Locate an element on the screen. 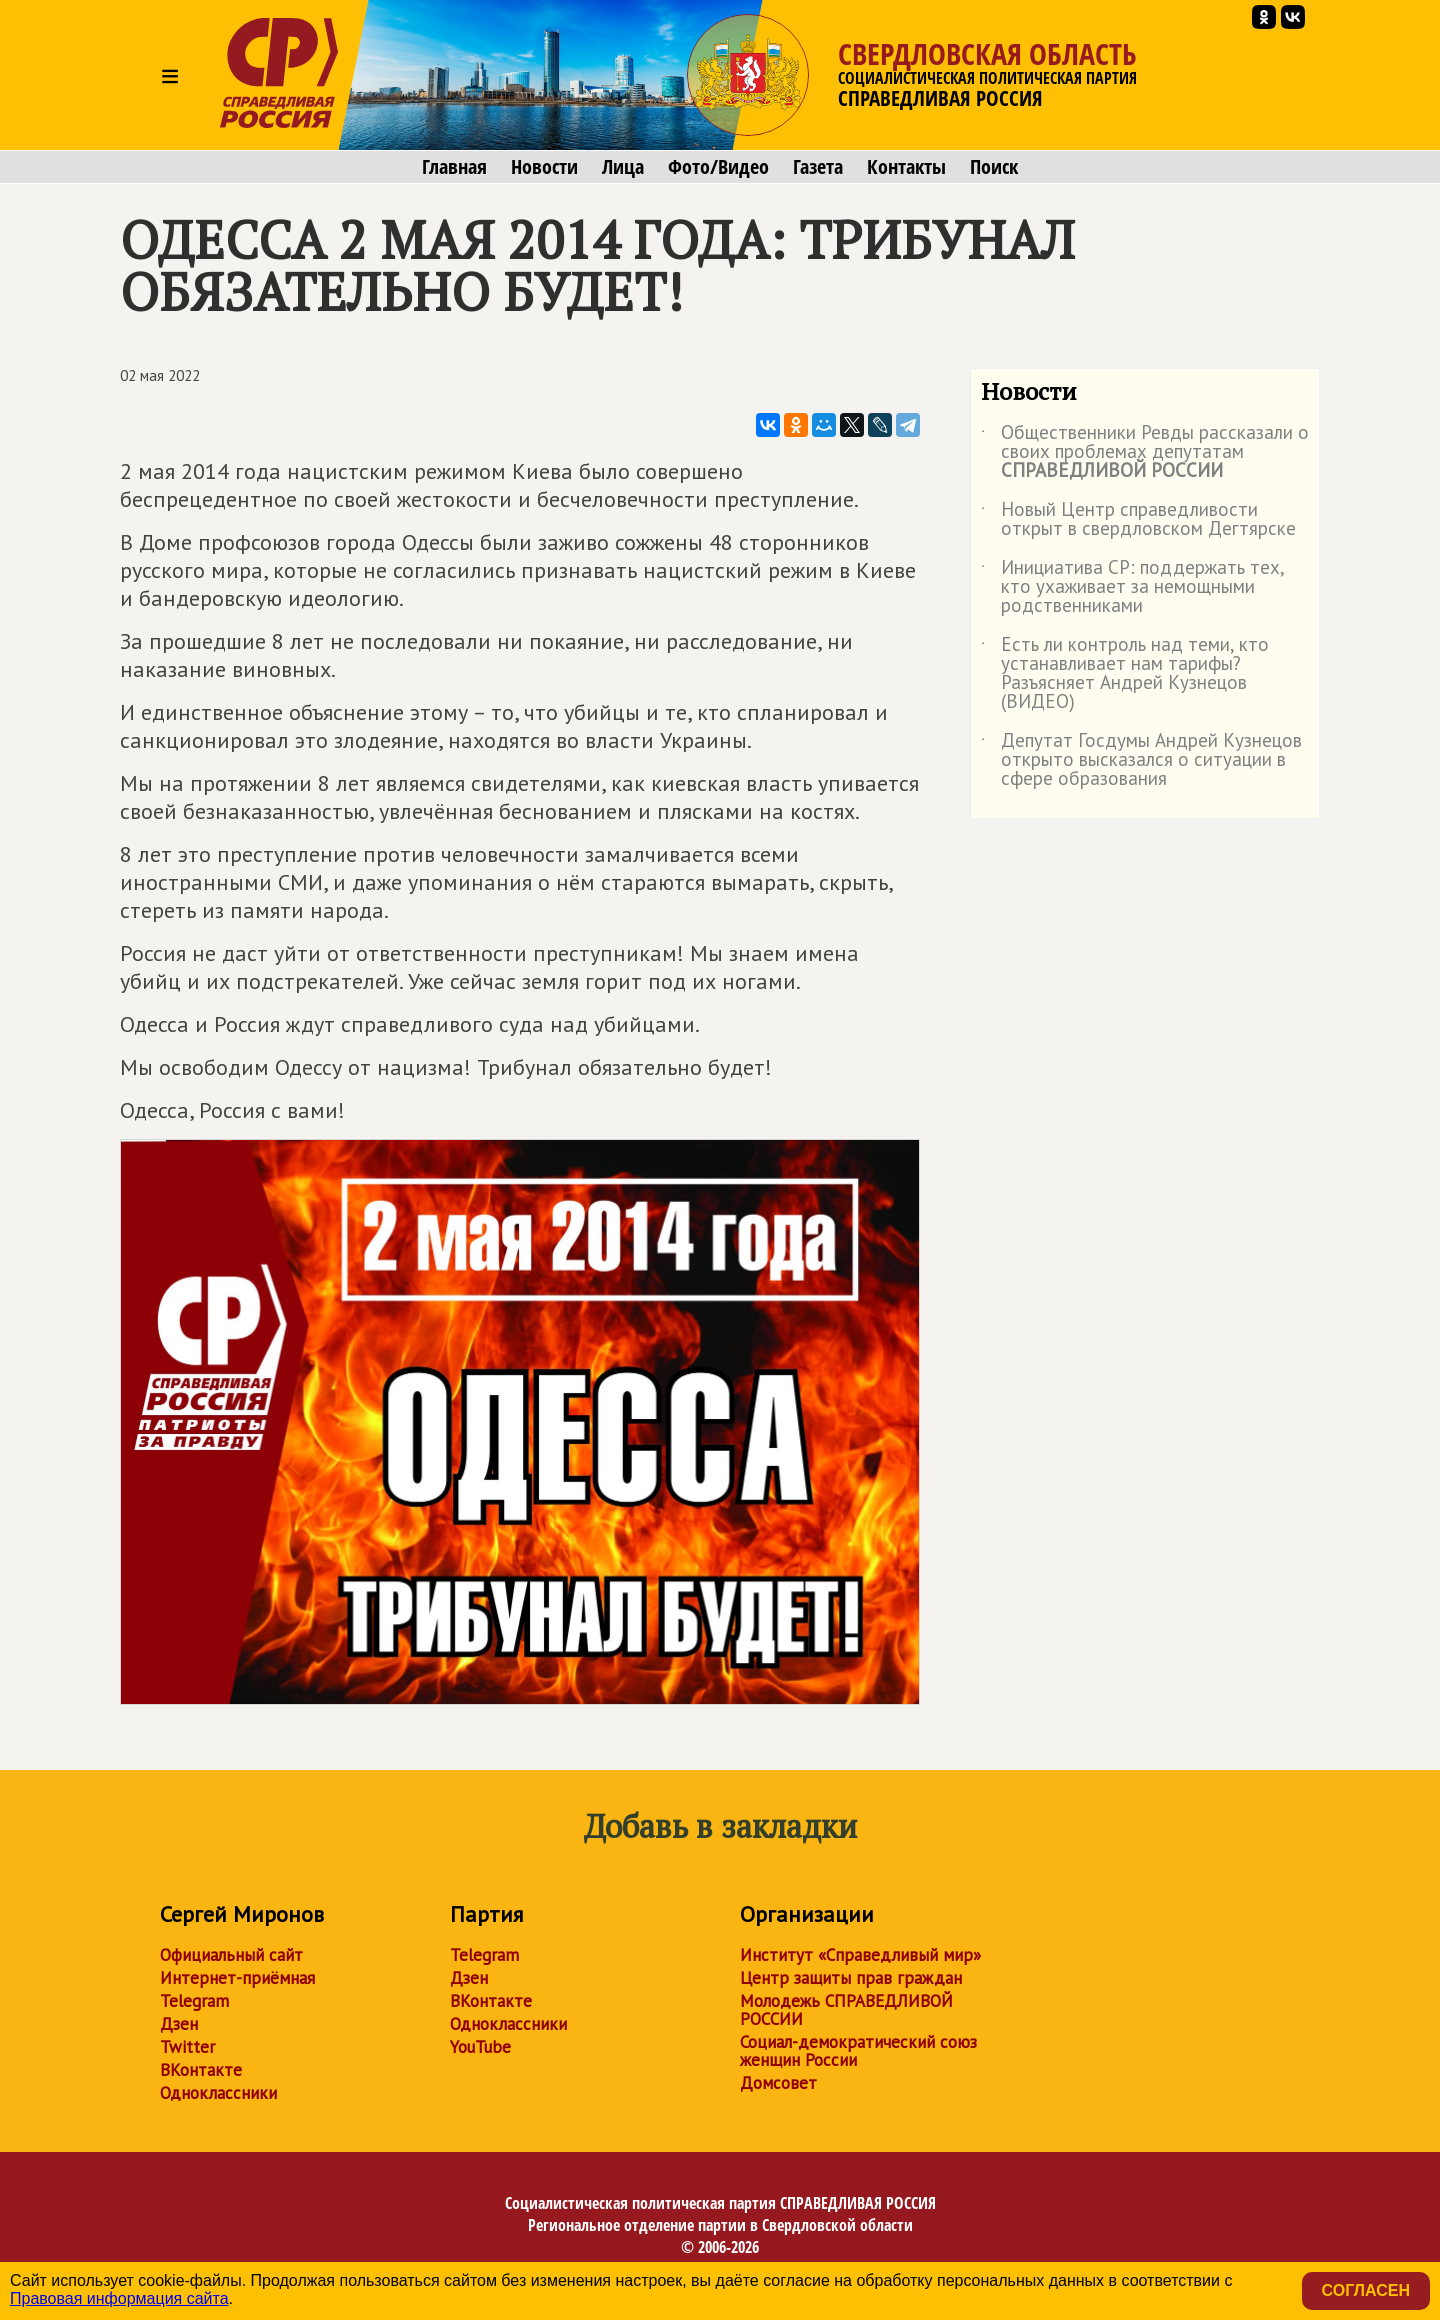 This screenshot has width=1440, height=2320. Правовая информация сайта is located at coordinates (119, 2298).